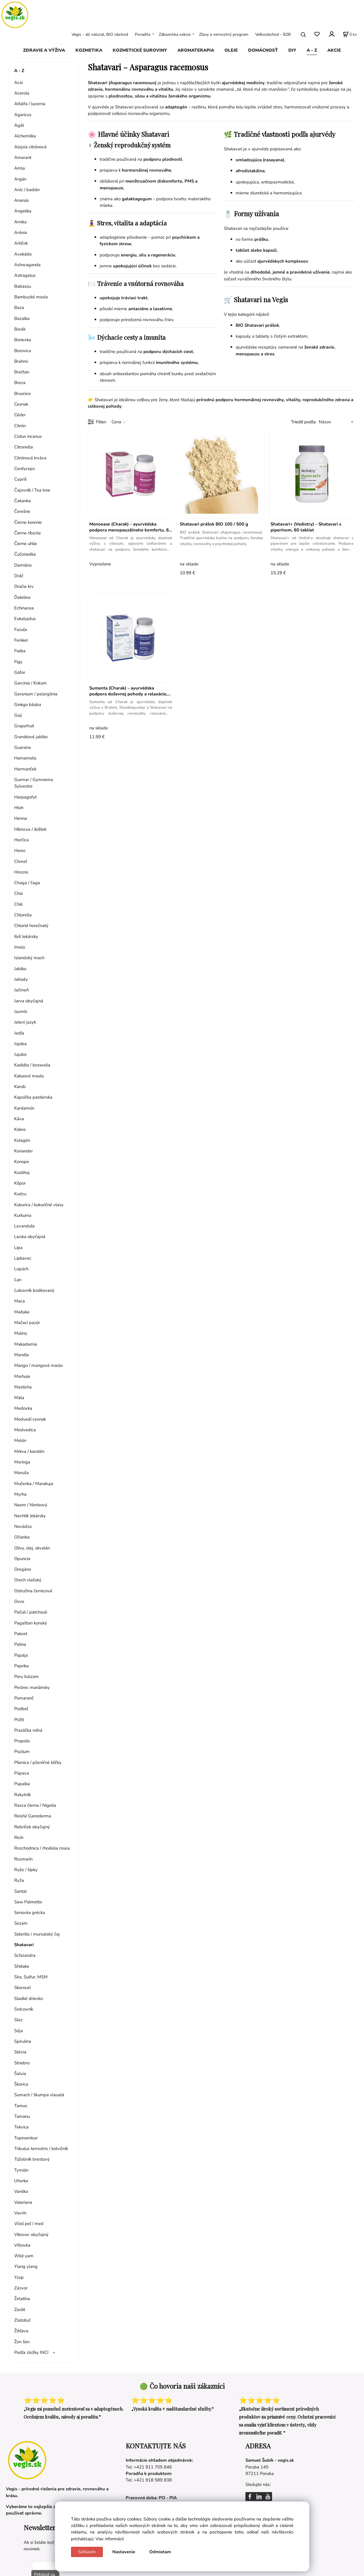 The height and width of the screenshot is (2576, 364). I want to click on OLEJE, so click(231, 50).